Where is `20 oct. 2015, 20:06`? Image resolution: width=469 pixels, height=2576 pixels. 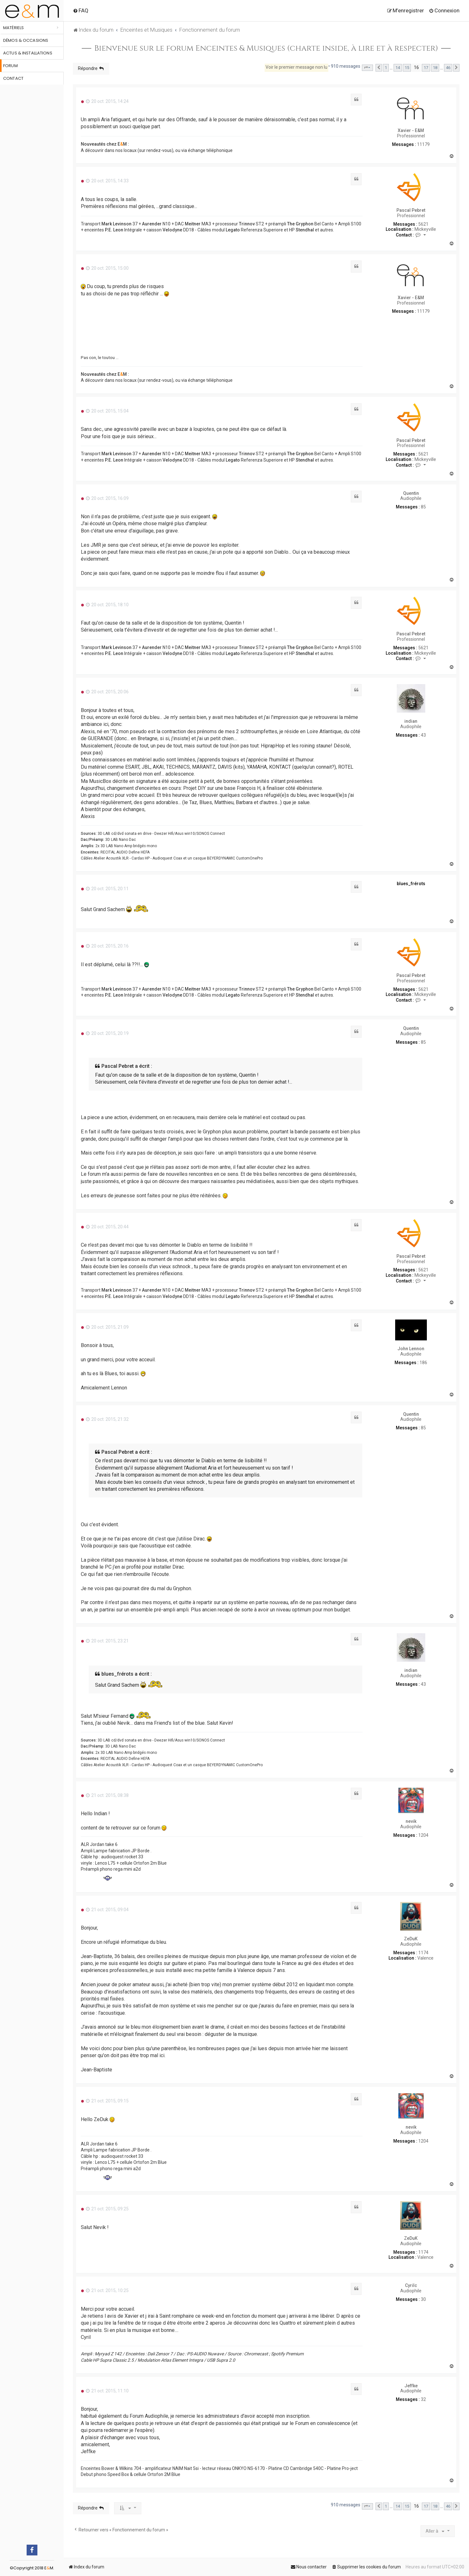
20 oct. 2015, 20:06 is located at coordinates (107, 691).